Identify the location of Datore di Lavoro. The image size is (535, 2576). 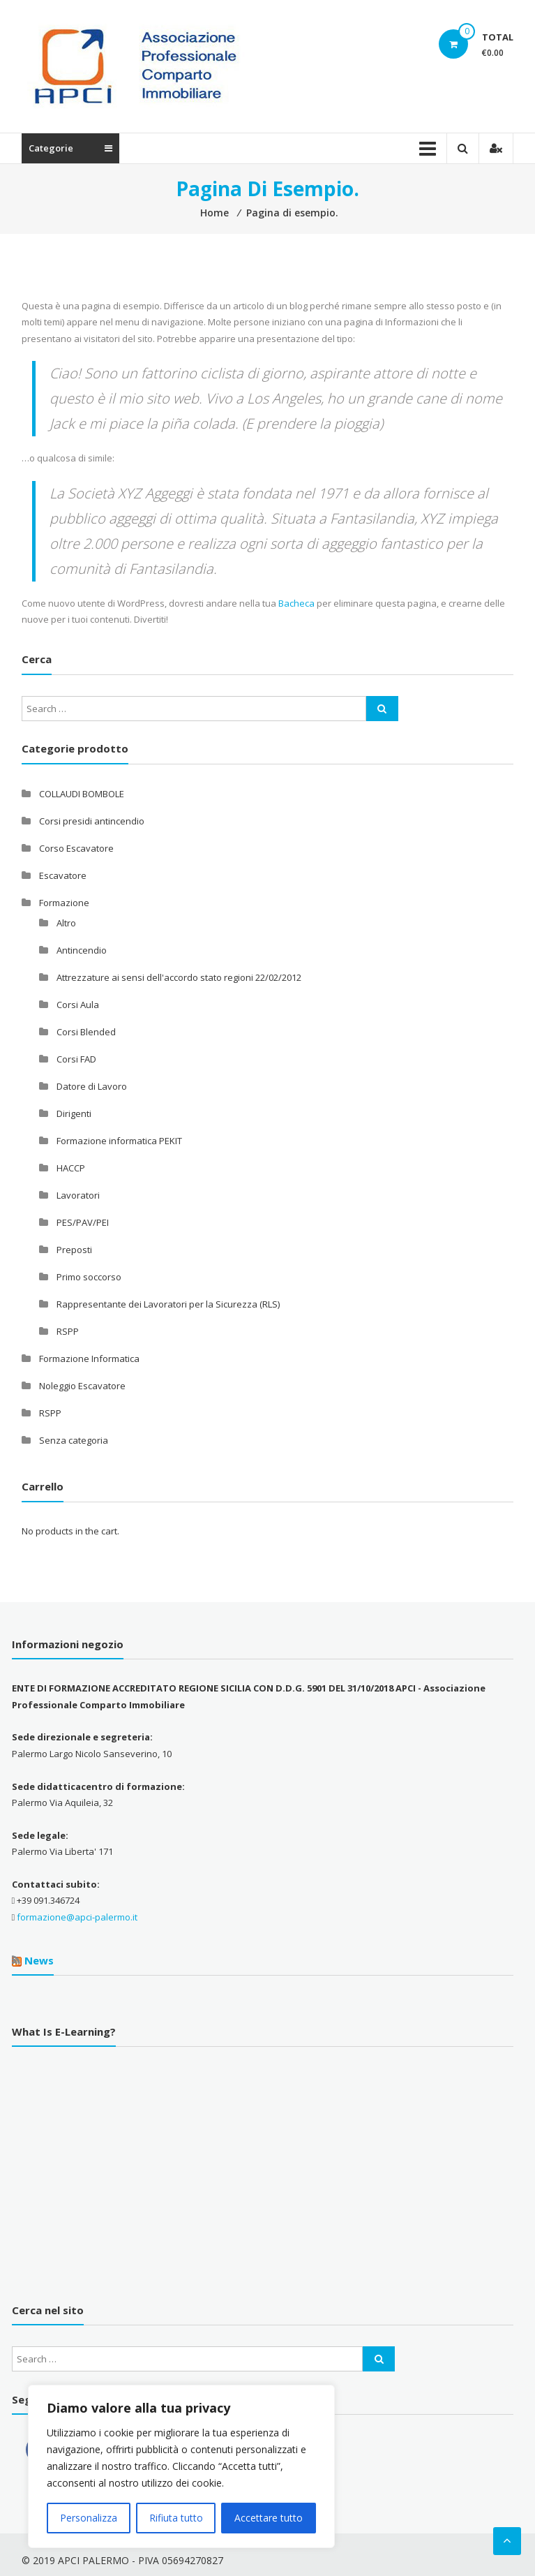
(91, 1086).